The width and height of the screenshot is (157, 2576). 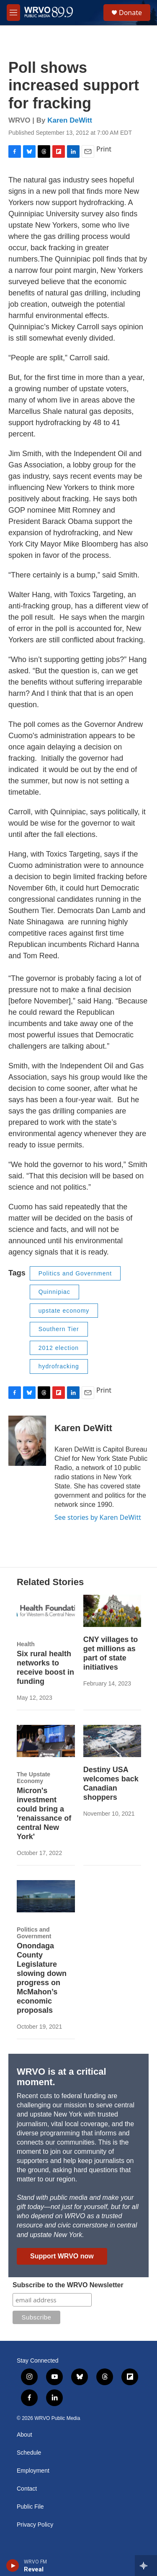 What do you see at coordinates (59, 1366) in the screenshot?
I see `hydrofracking` at bounding box center [59, 1366].